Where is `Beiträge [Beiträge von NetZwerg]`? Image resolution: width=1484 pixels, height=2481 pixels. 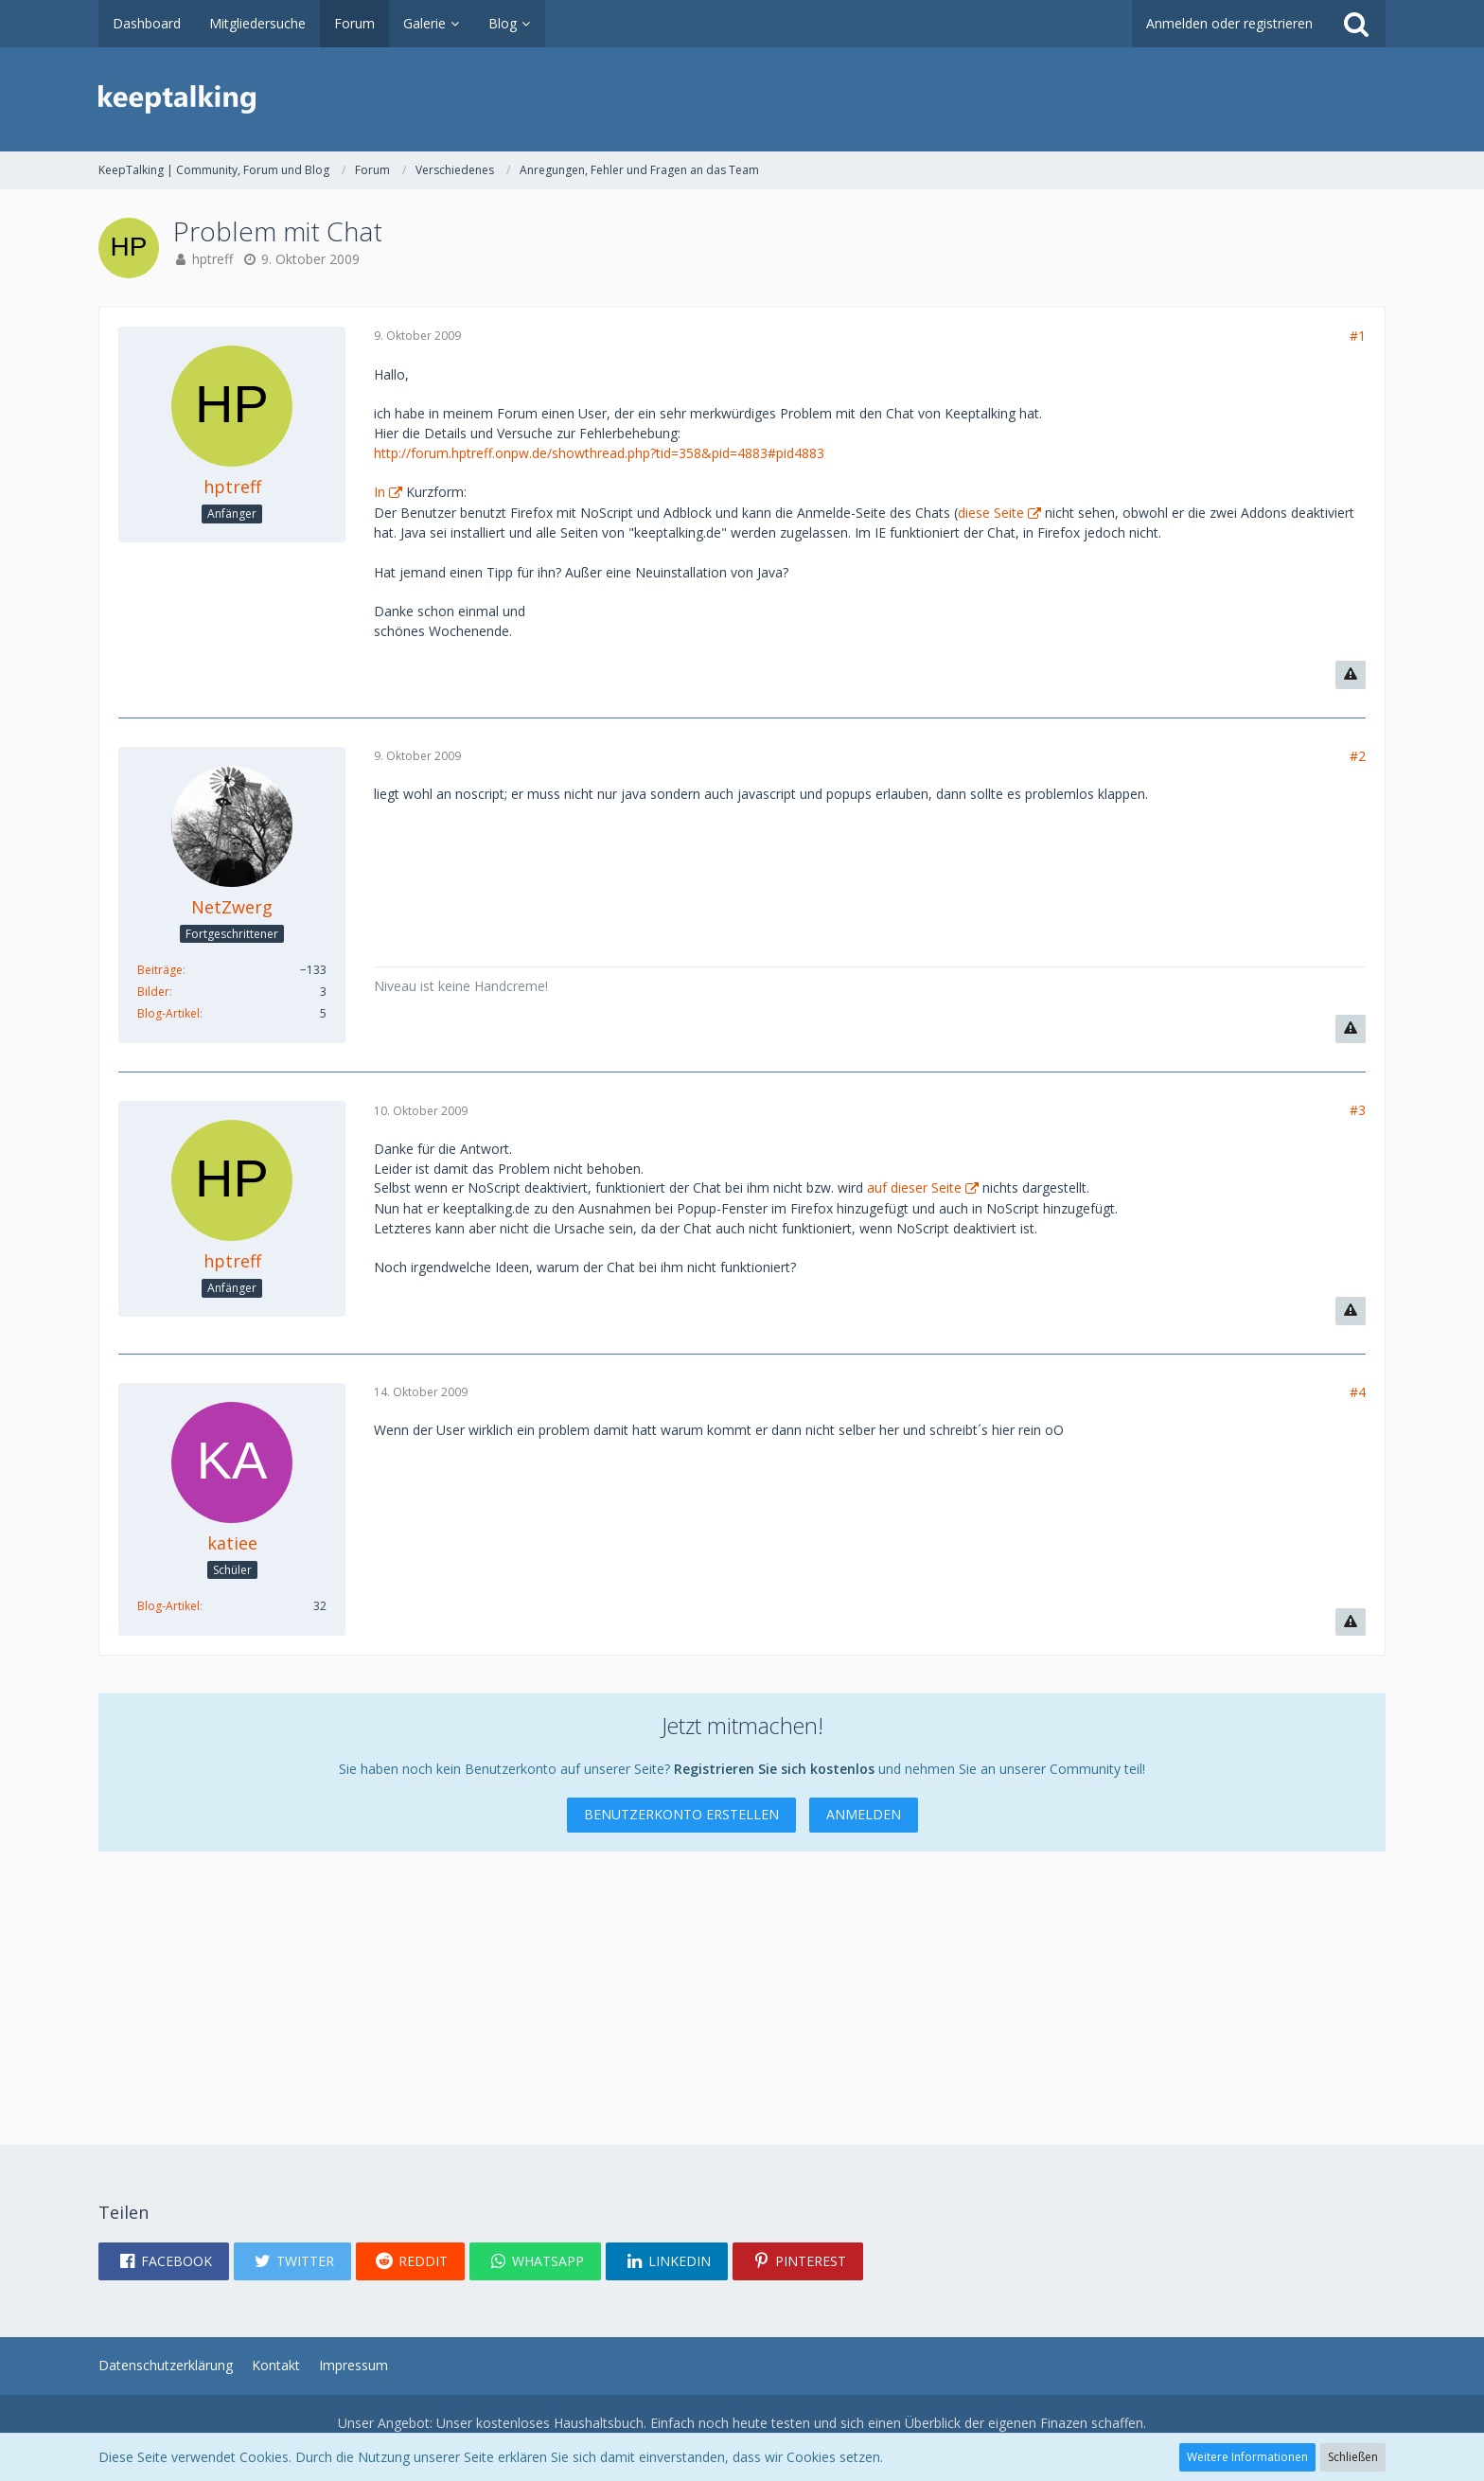
Beiträge [Beiträge von NetZwerg] is located at coordinates (160, 970).